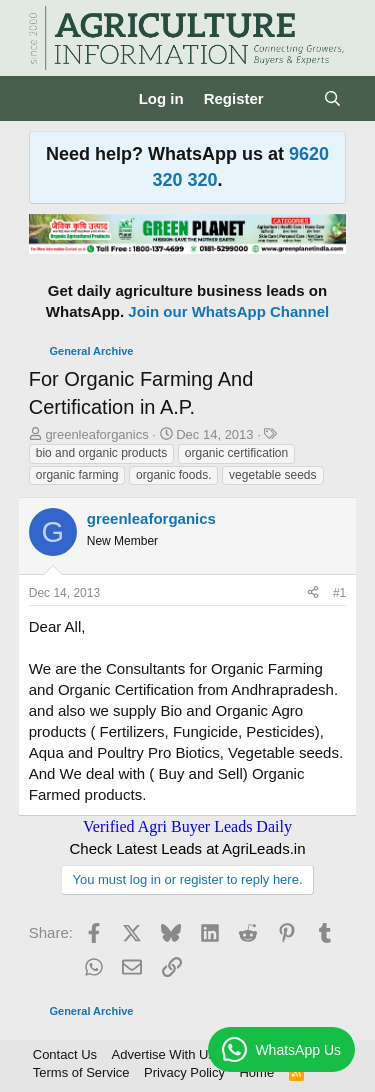 This screenshot has height=1092, width=375. What do you see at coordinates (81, 1072) in the screenshot?
I see `Terms of Service` at bounding box center [81, 1072].